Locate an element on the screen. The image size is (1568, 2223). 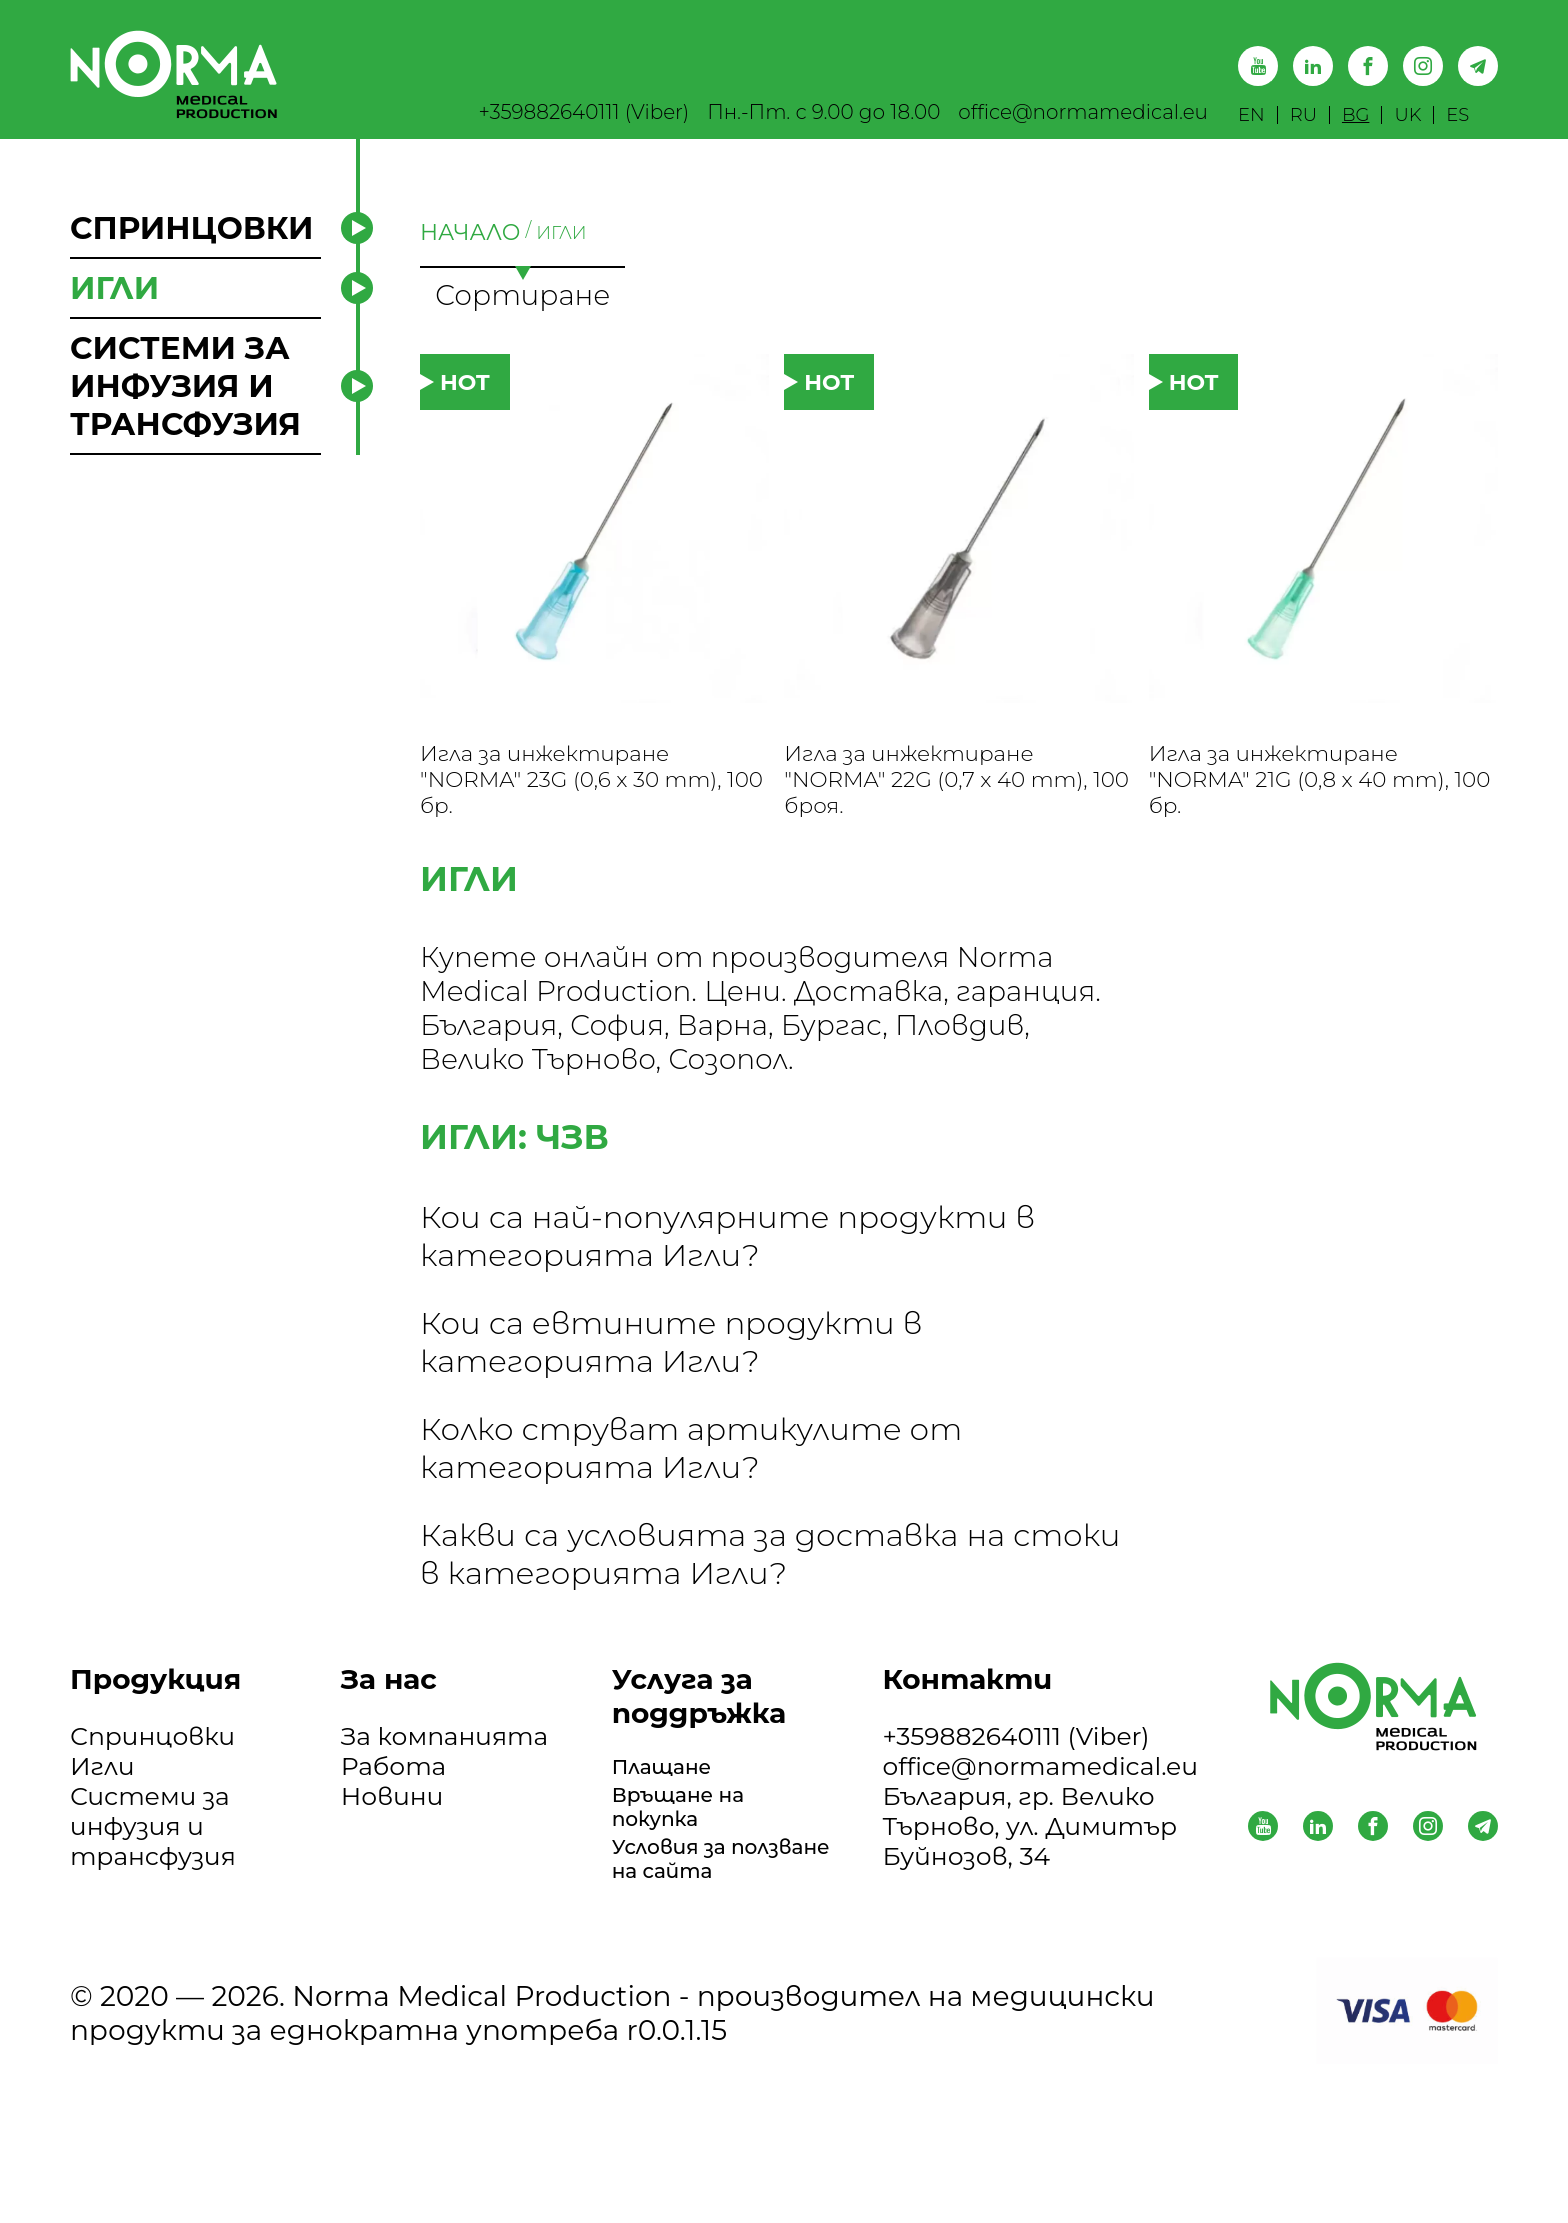
Игли is located at coordinates (102, 1792).